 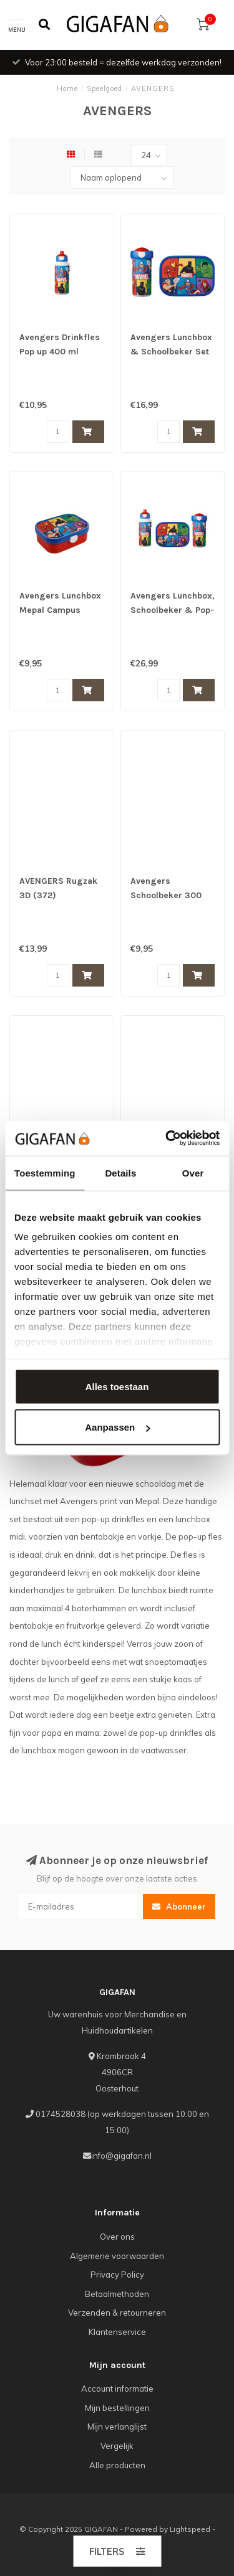 I want to click on Details [tab], so click(x=120, y=1172).